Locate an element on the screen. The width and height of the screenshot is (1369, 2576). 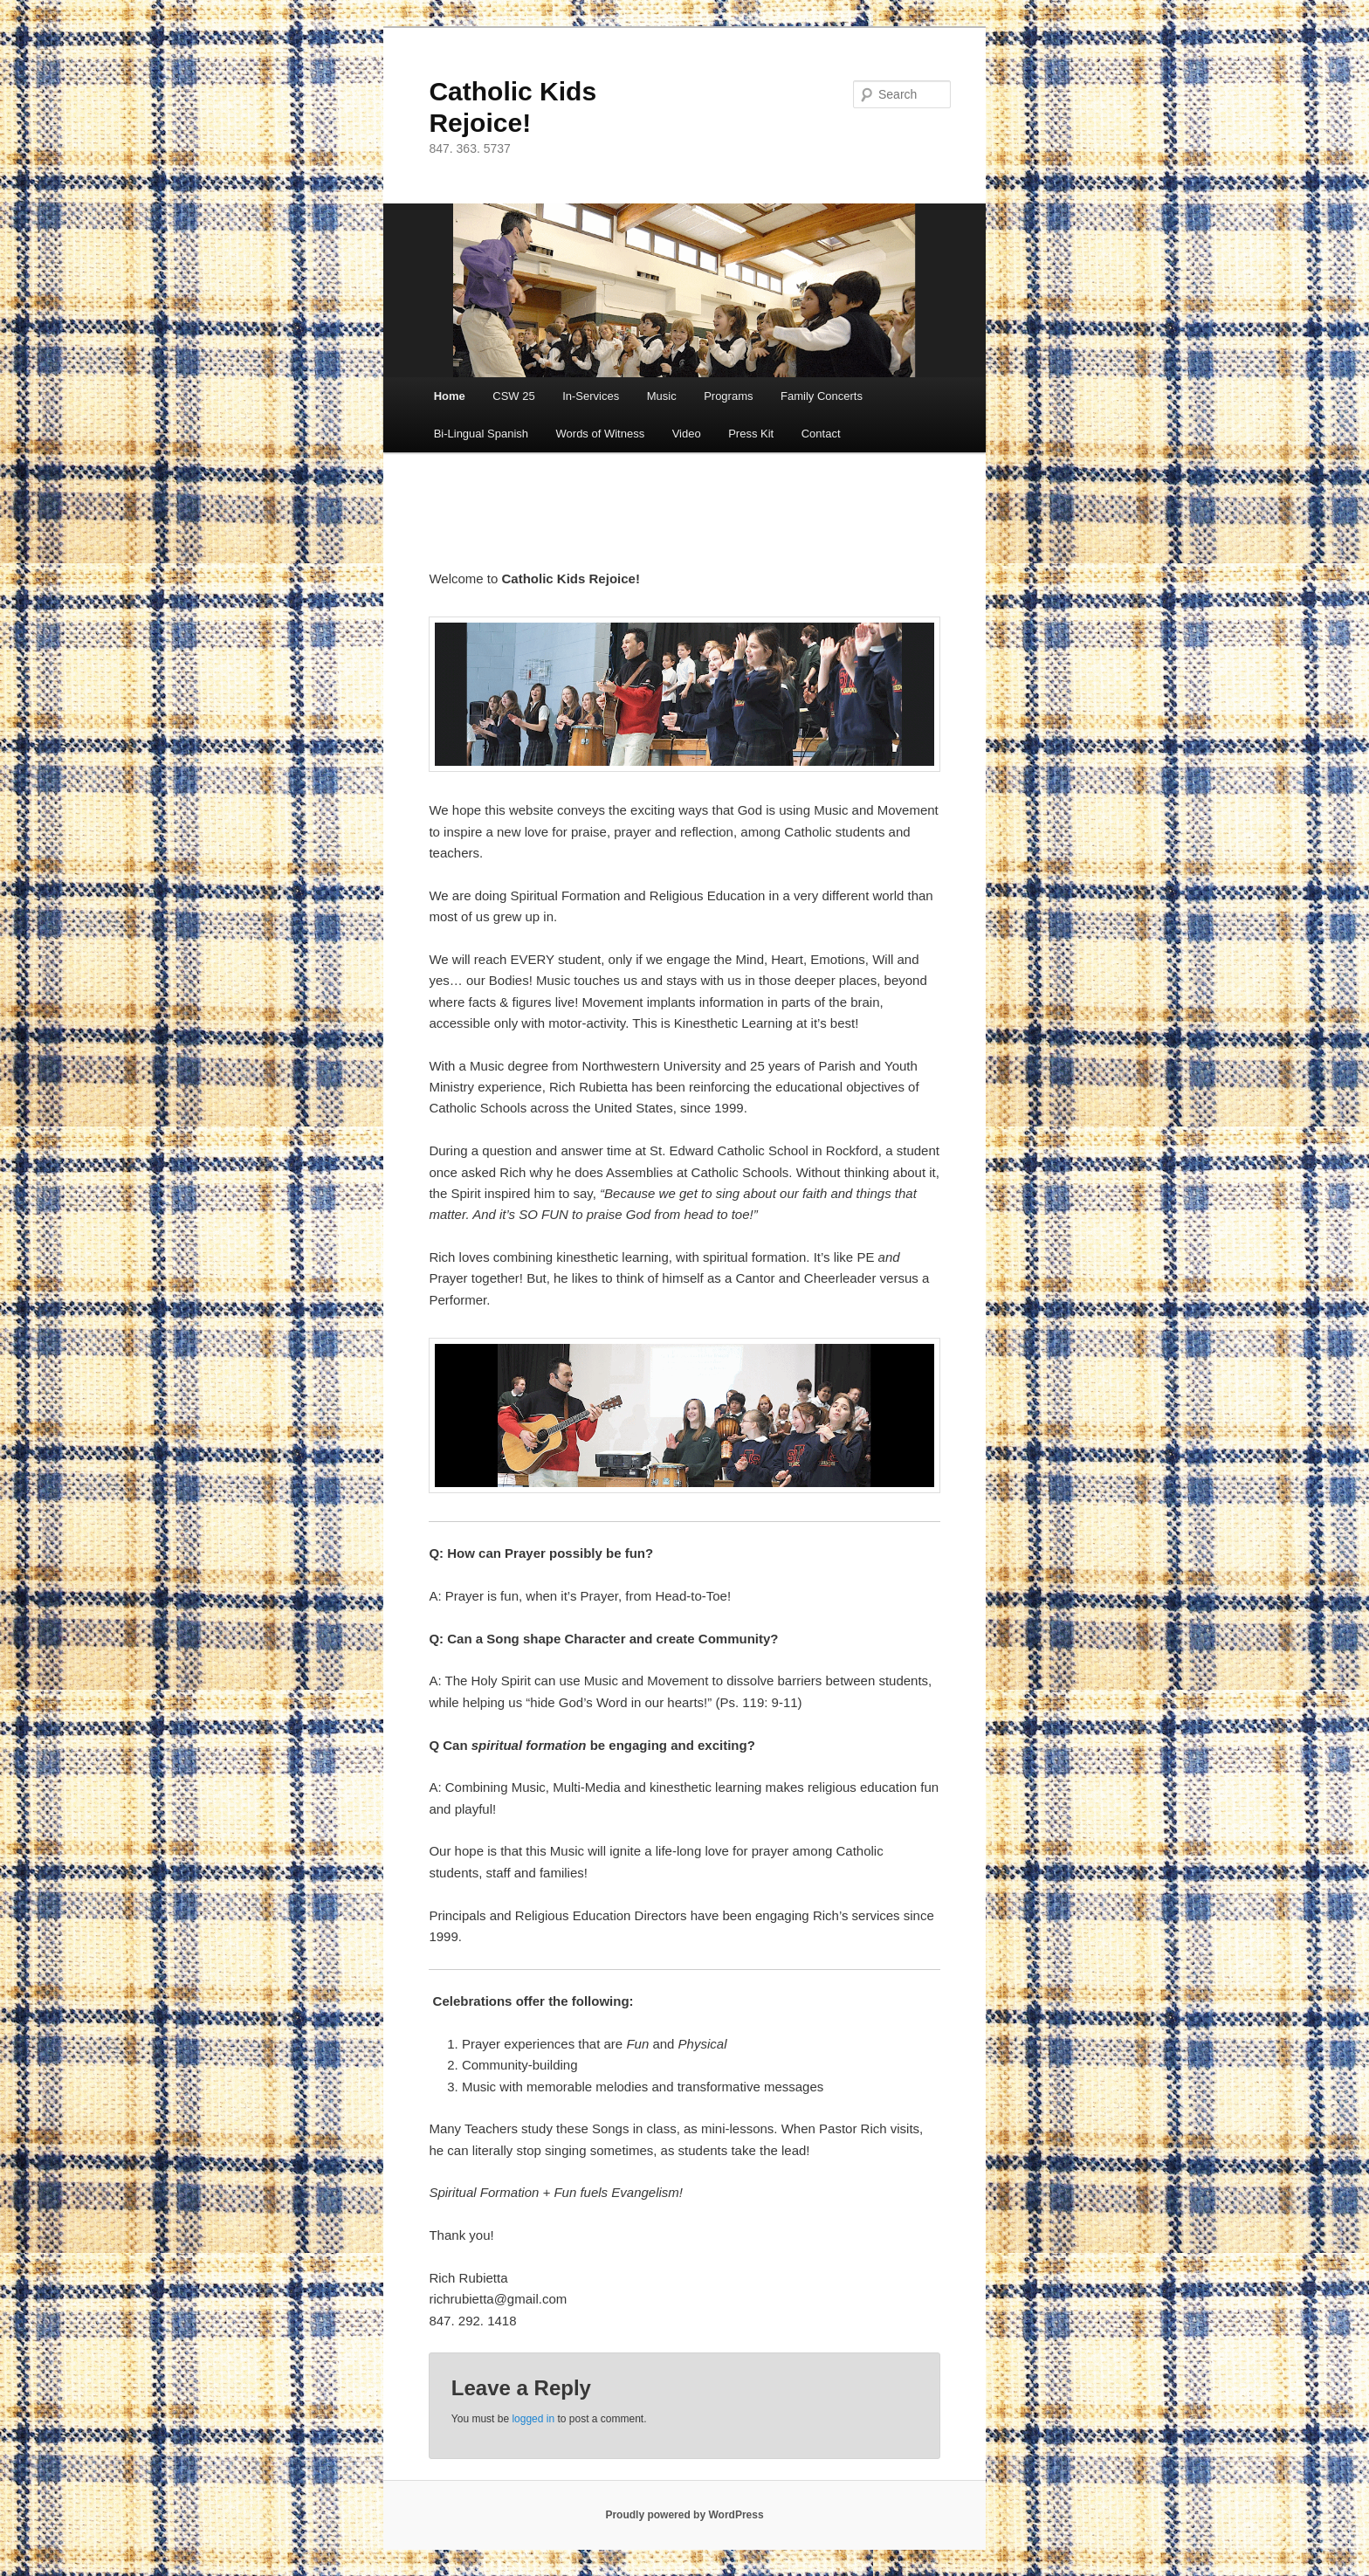
CSW 25 is located at coordinates (513, 396).